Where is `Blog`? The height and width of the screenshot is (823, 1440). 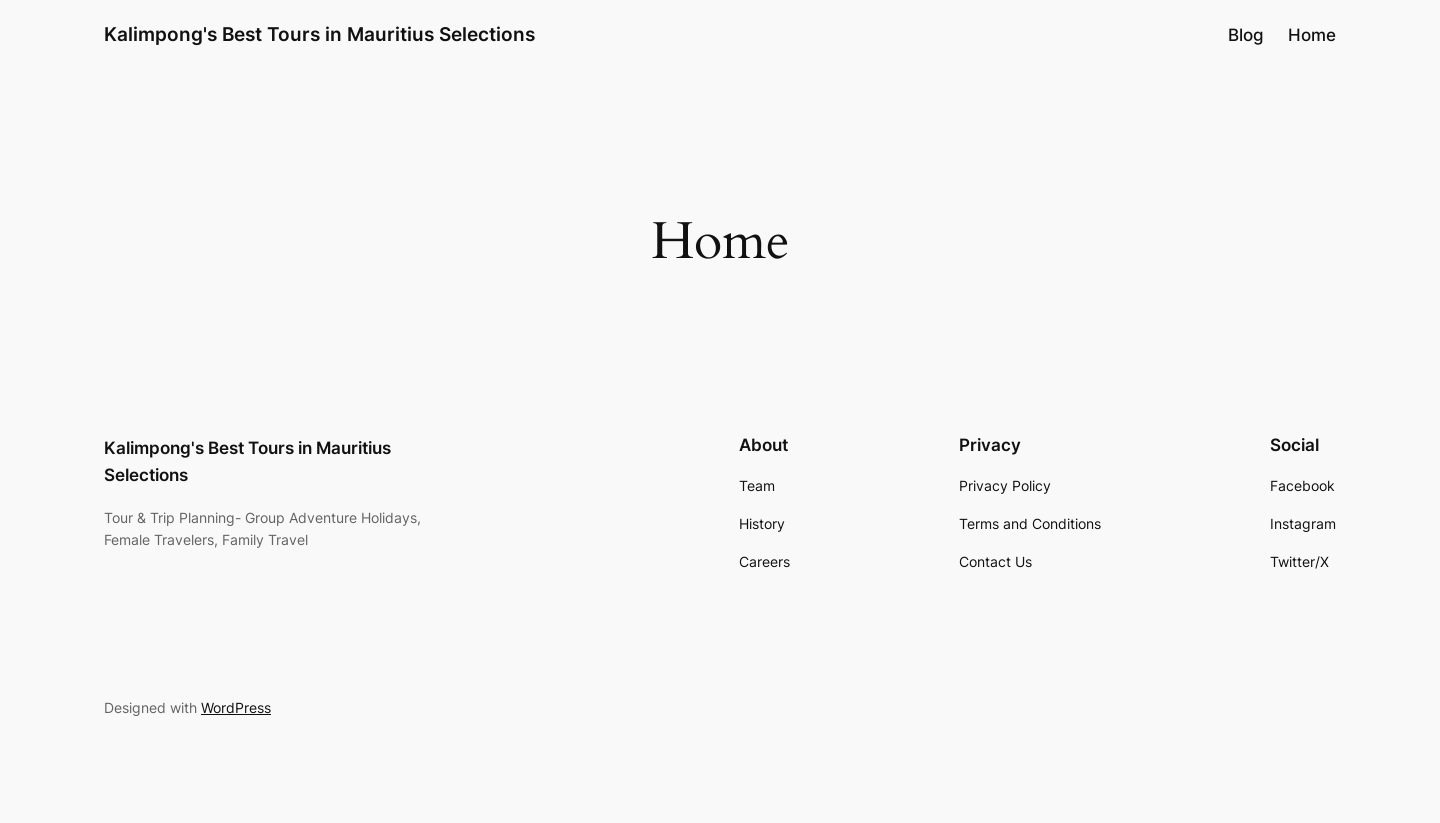
Blog is located at coordinates (1246, 35).